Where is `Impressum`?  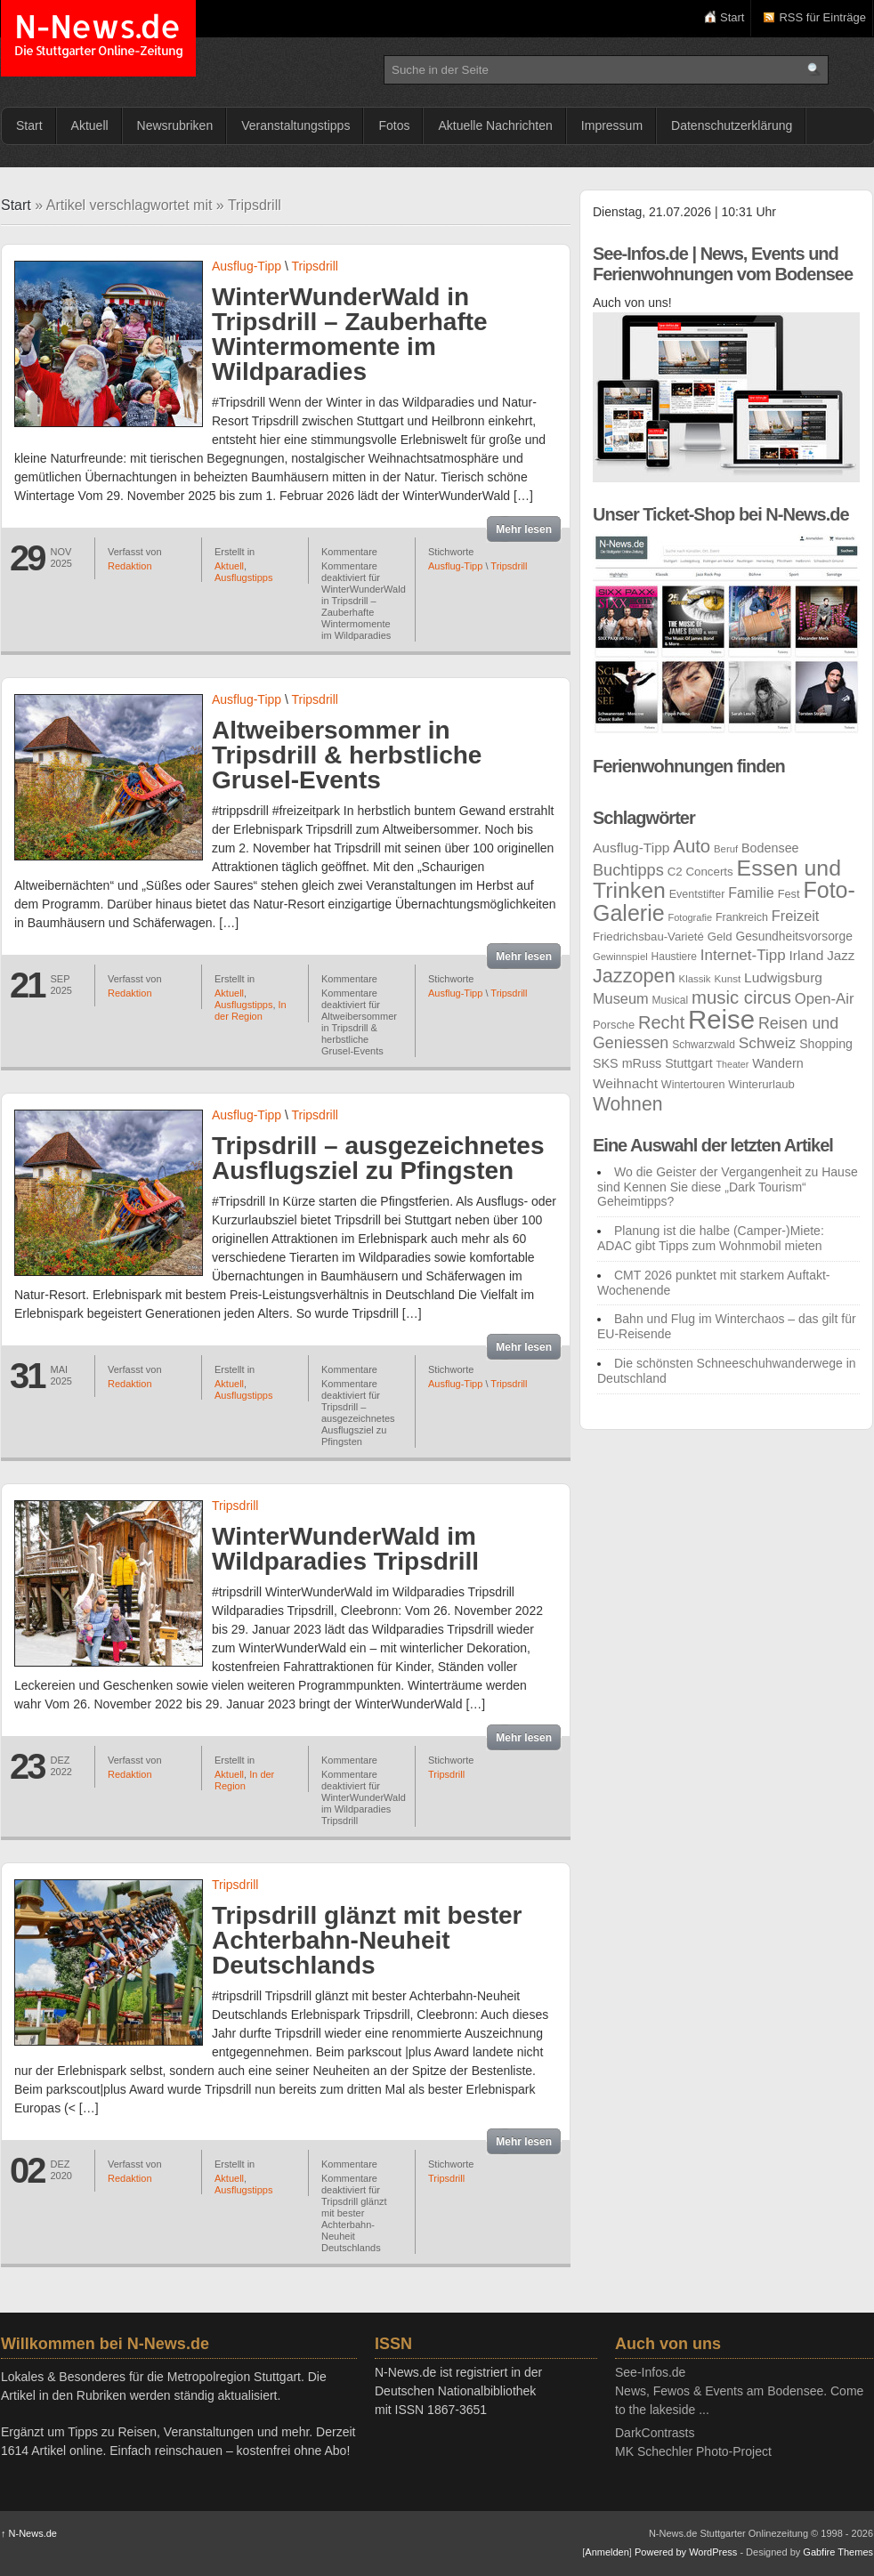
Impressum is located at coordinates (612, 125).